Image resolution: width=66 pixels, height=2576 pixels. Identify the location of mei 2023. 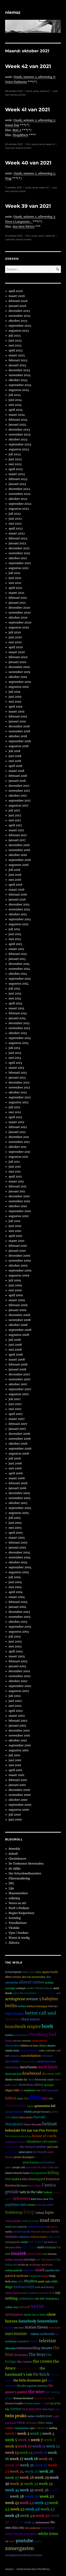
(15, 464).